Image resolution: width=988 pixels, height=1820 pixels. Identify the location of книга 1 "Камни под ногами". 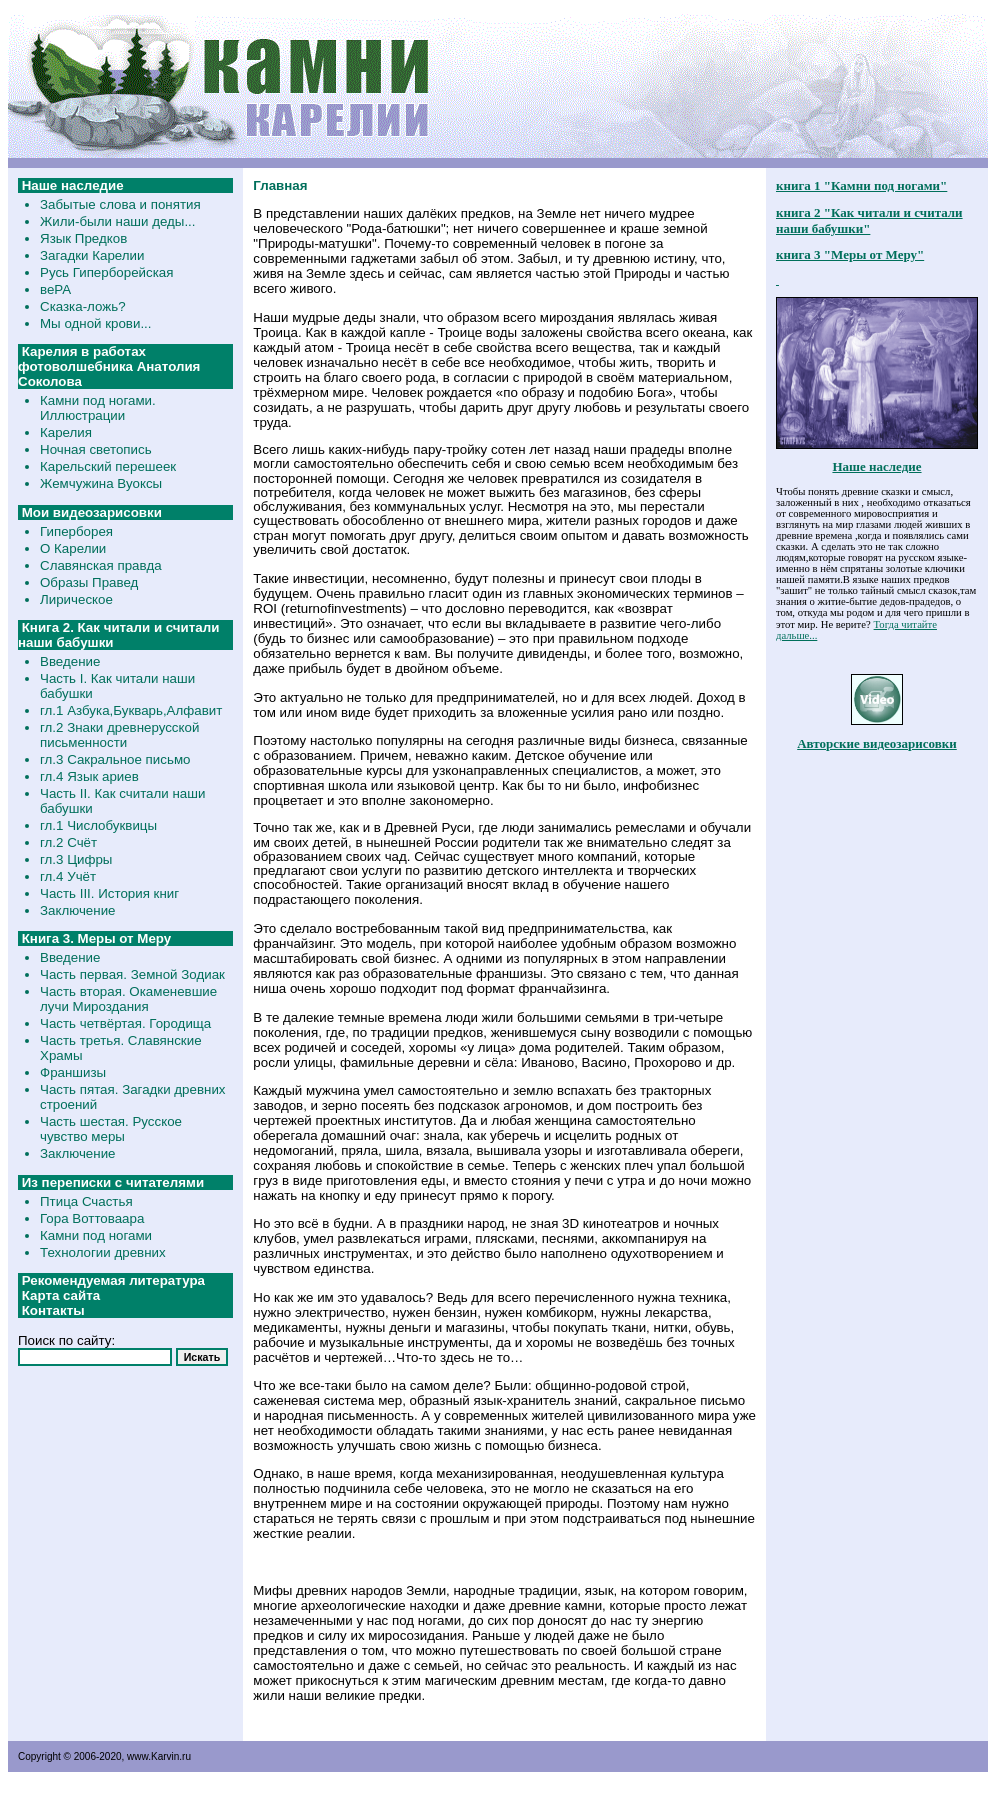
(861, 185).